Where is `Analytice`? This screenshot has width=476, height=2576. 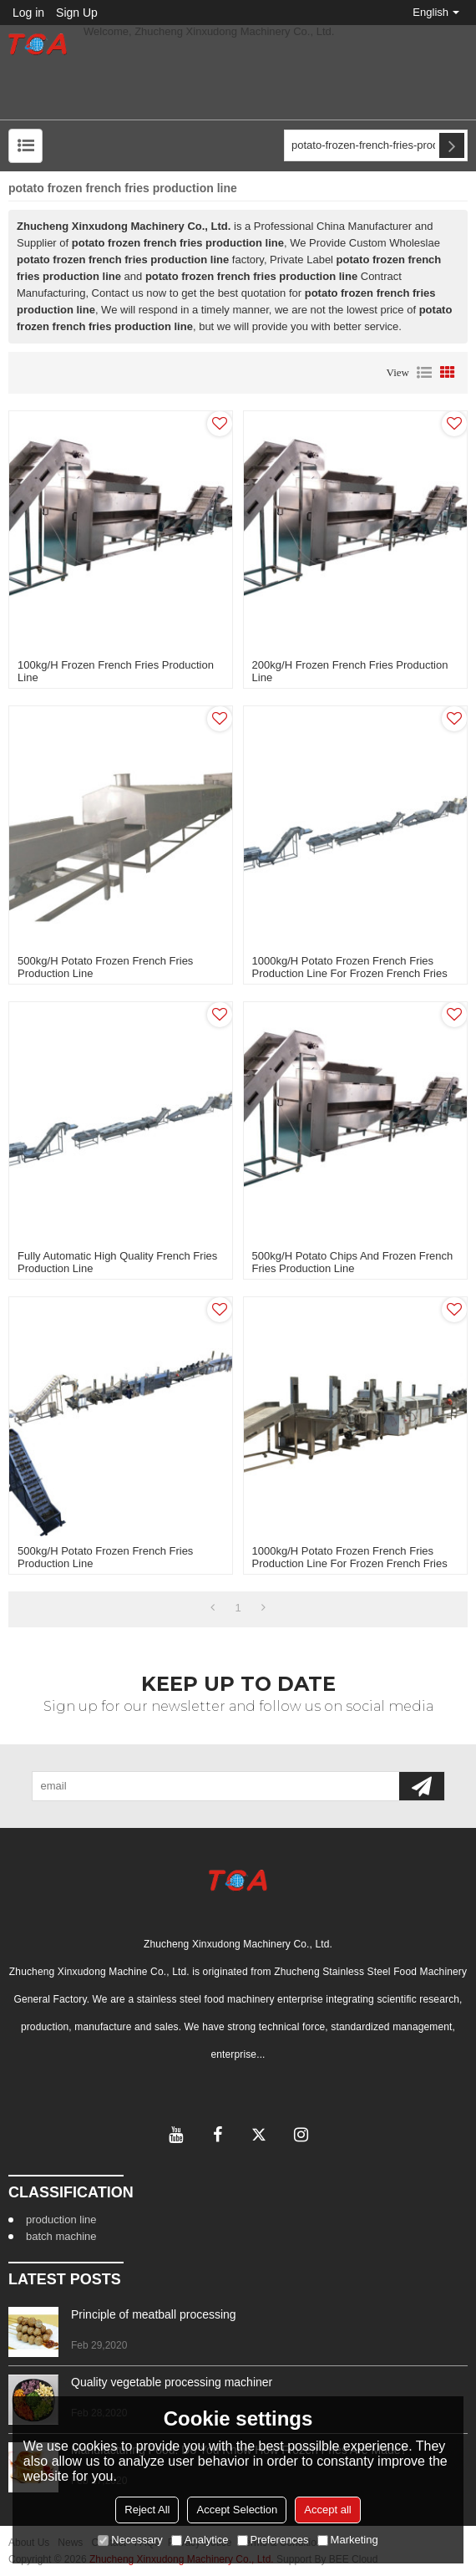
Analytice is located at coordinates (200, 2539).